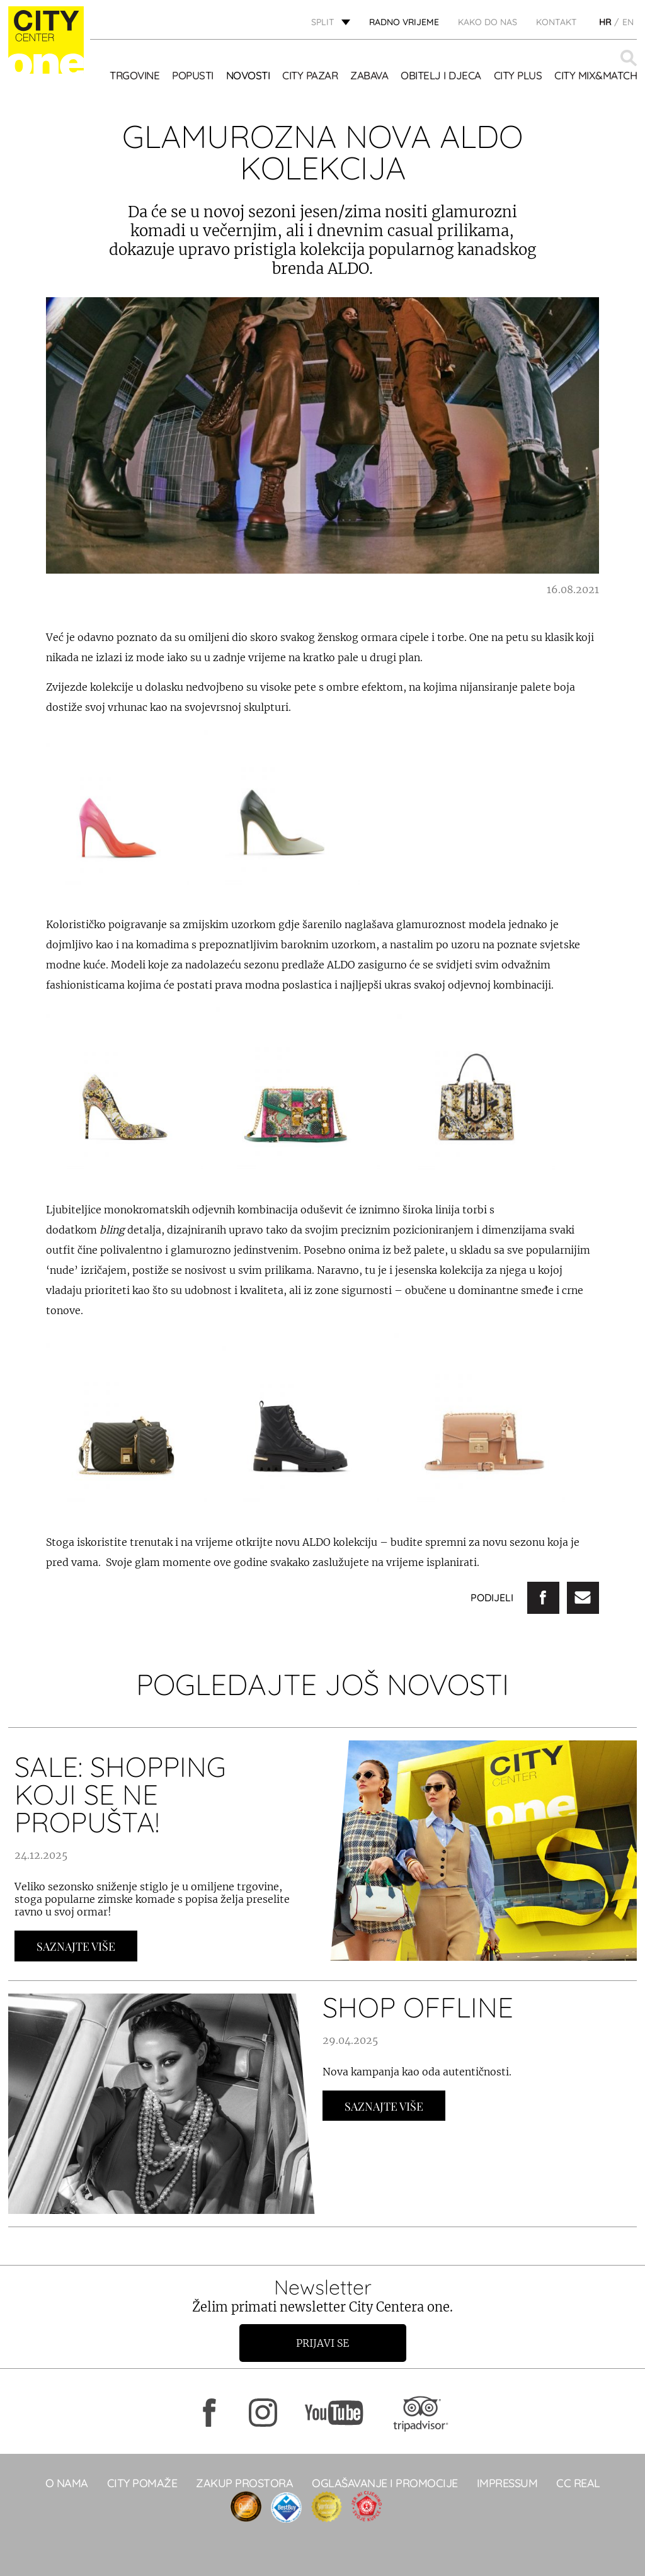 This screenshot has height=2576, width=645. I want to click on Zabava, so click(369, 75).